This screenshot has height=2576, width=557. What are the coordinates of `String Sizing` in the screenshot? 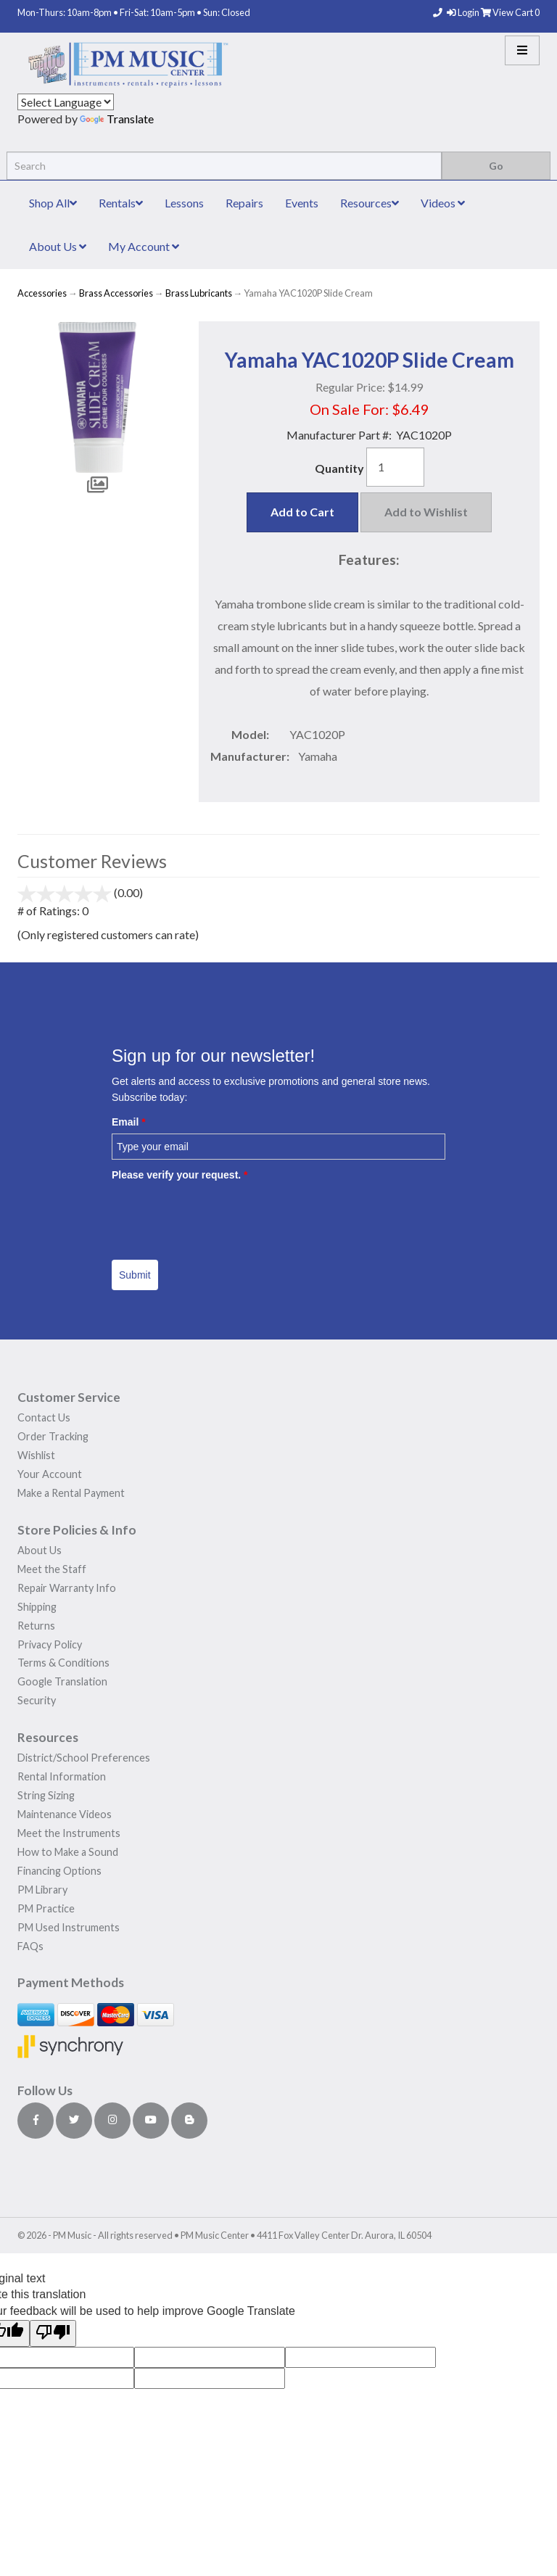 It's located at (46, 1795).